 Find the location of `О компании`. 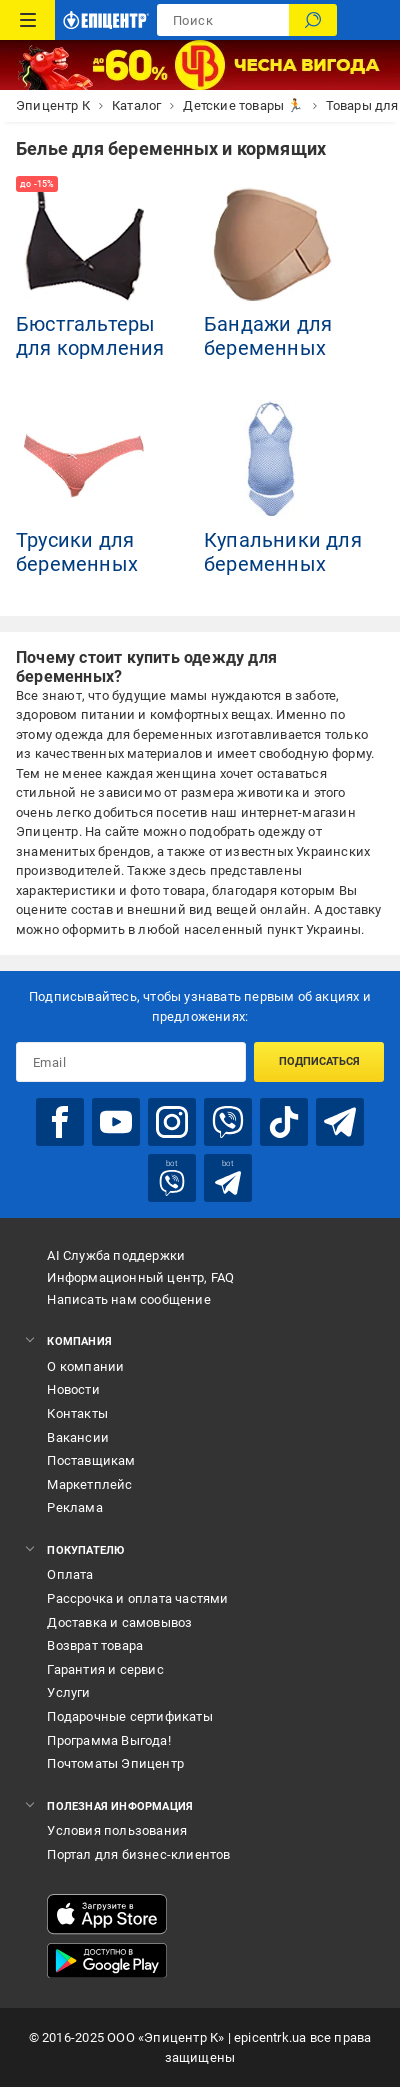

О компании is located at coordinates (85, 1366).